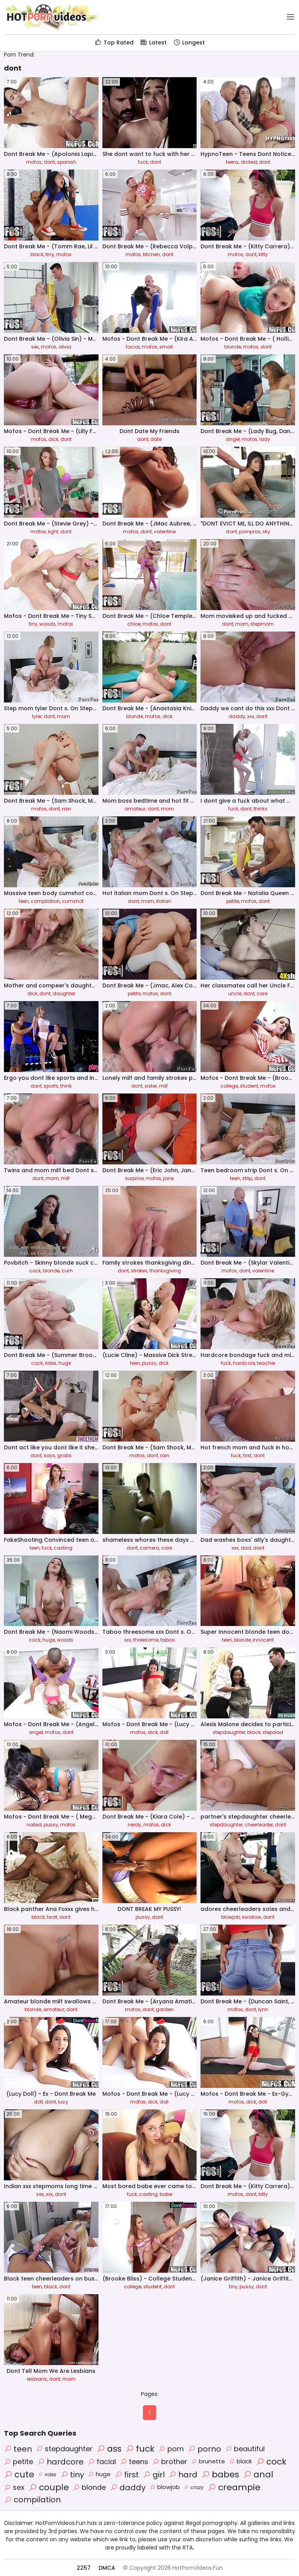 The height and width of the screenshot is (2576, 299). Describe the element at coordinates (37, 716) in the screenshot. I see `tyler` at that location.